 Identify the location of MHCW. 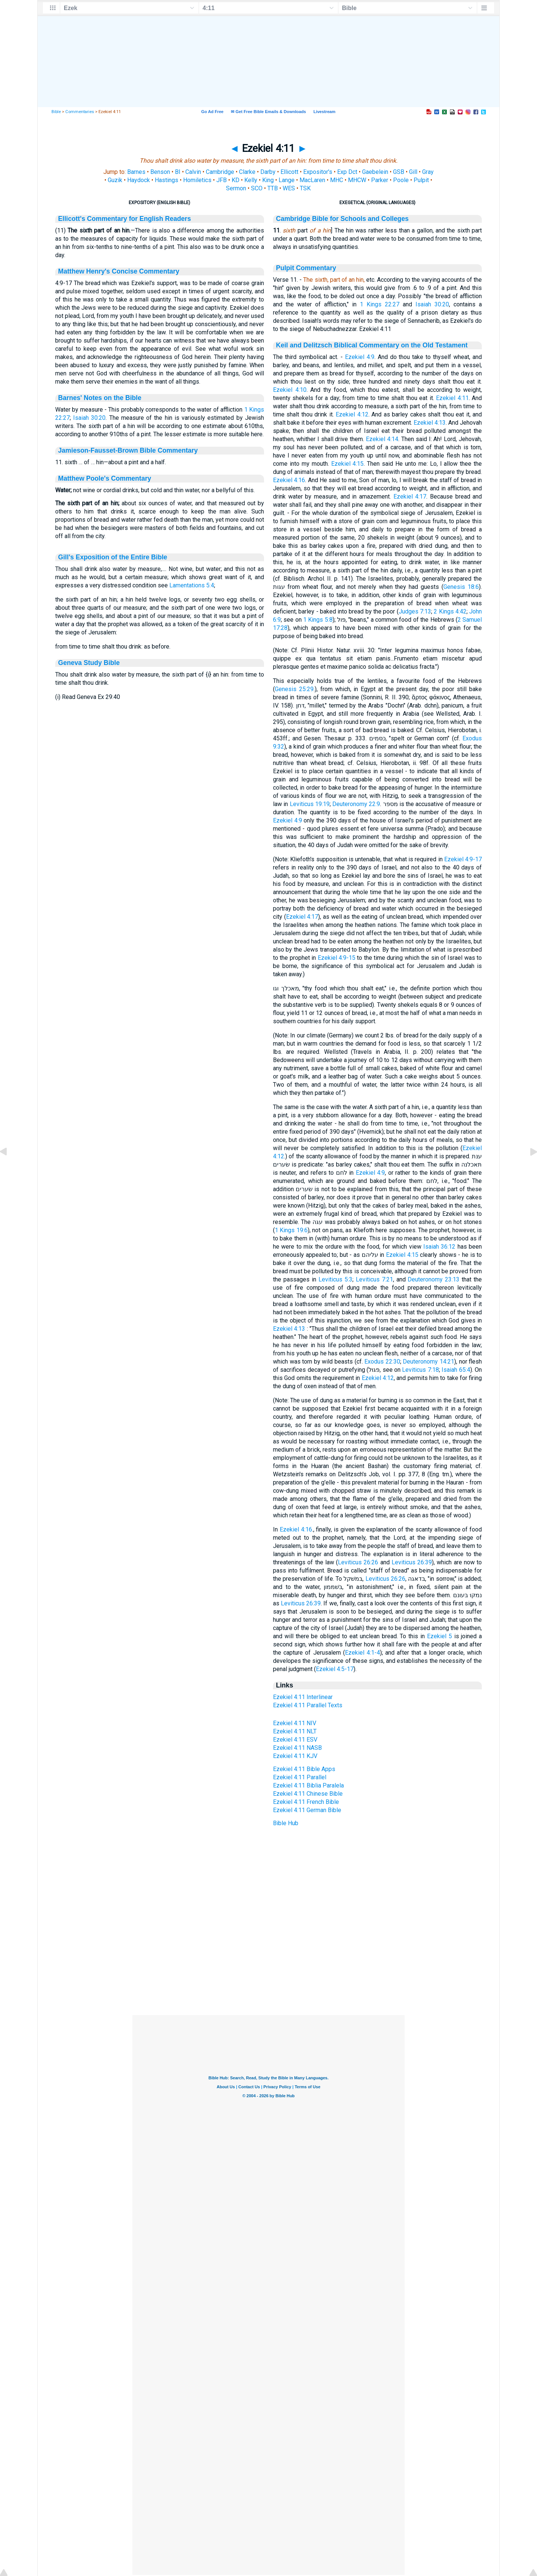
(357, 180).